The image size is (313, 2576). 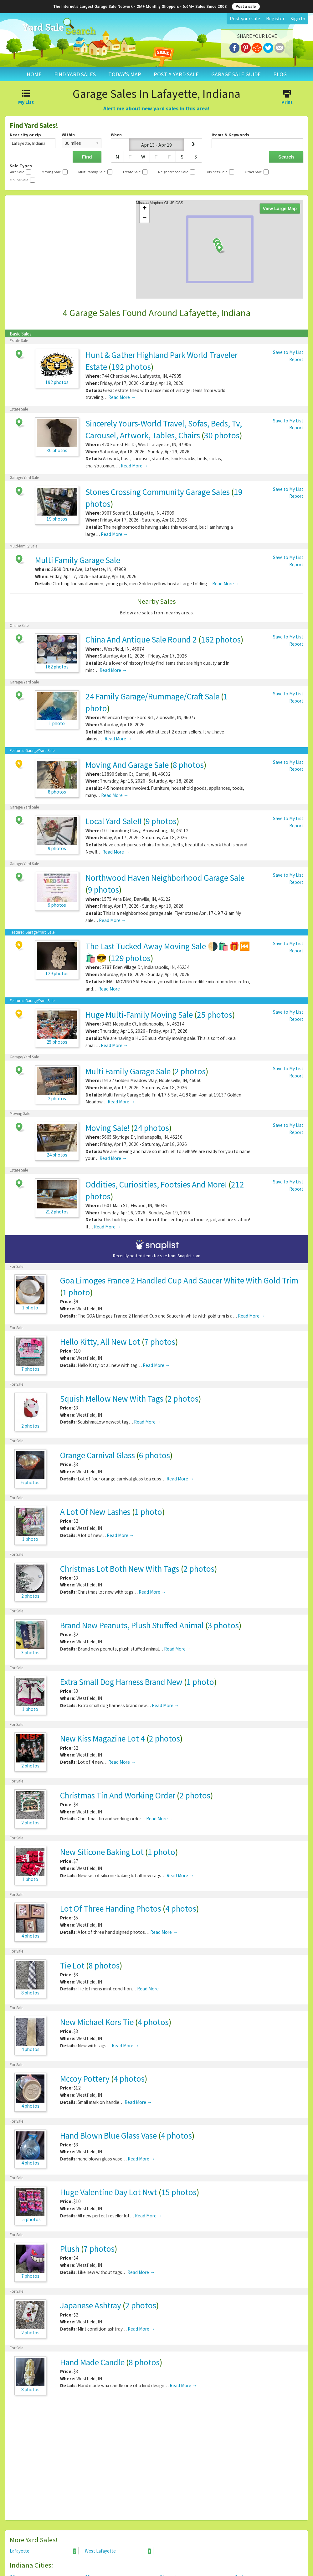 I want to click on Tie Lot, so click(x=72, y=1965).